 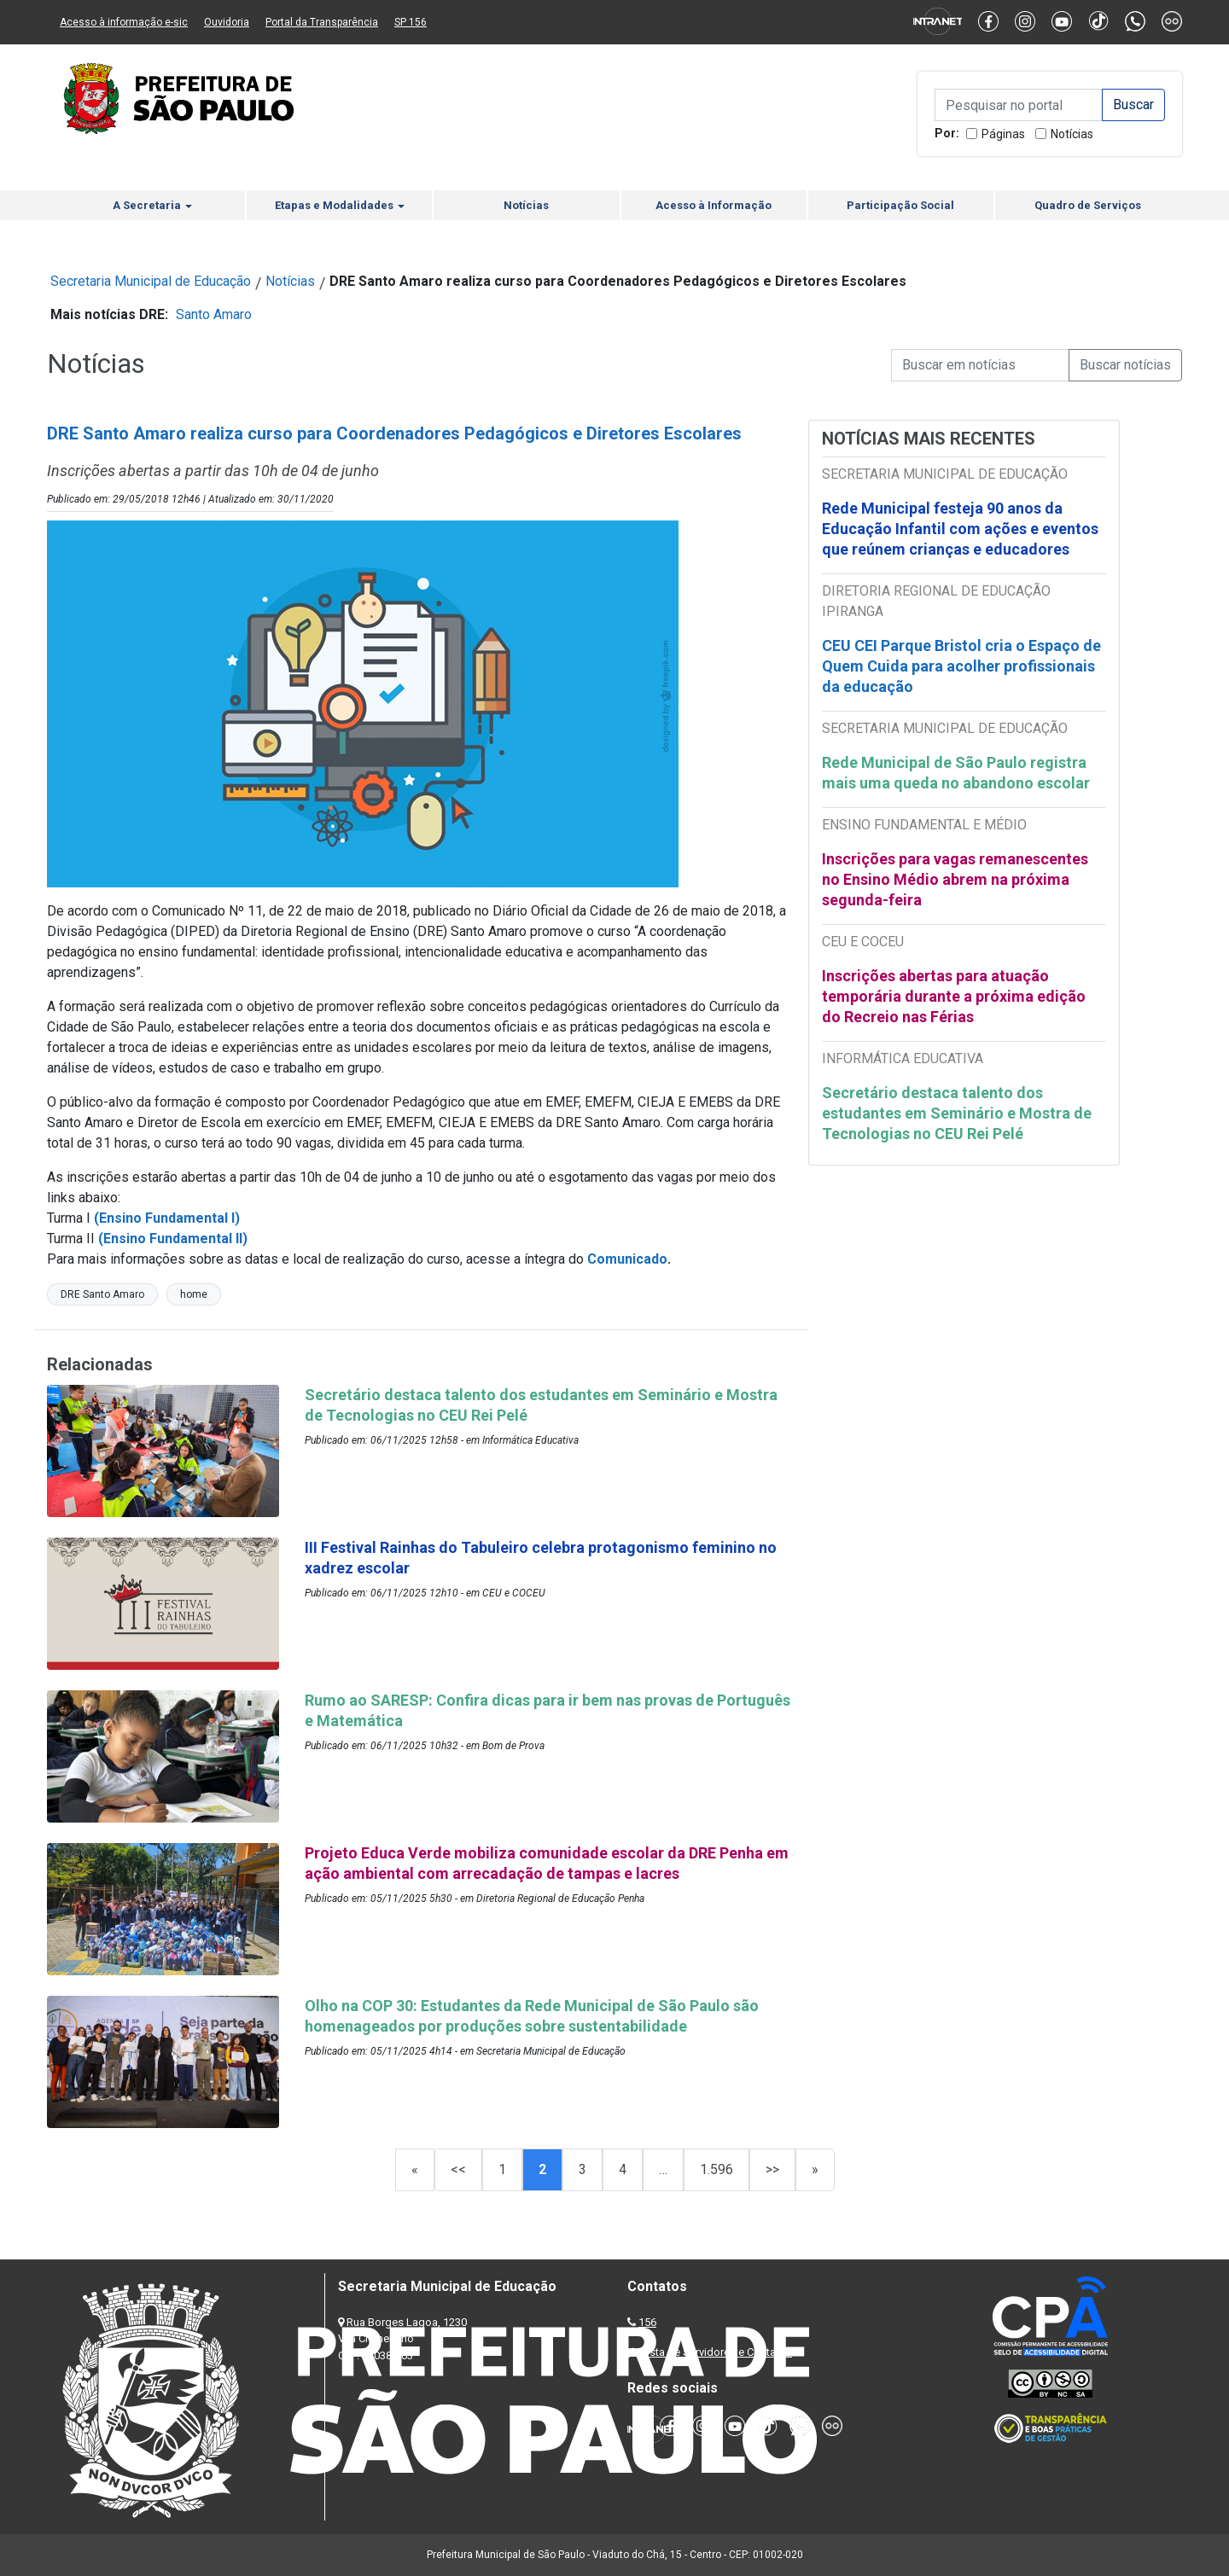 What do you see at coordinates (102, 1294) in the screenshot?
I see `DRE Santo Amaro` at bounding box center [102, 1294].